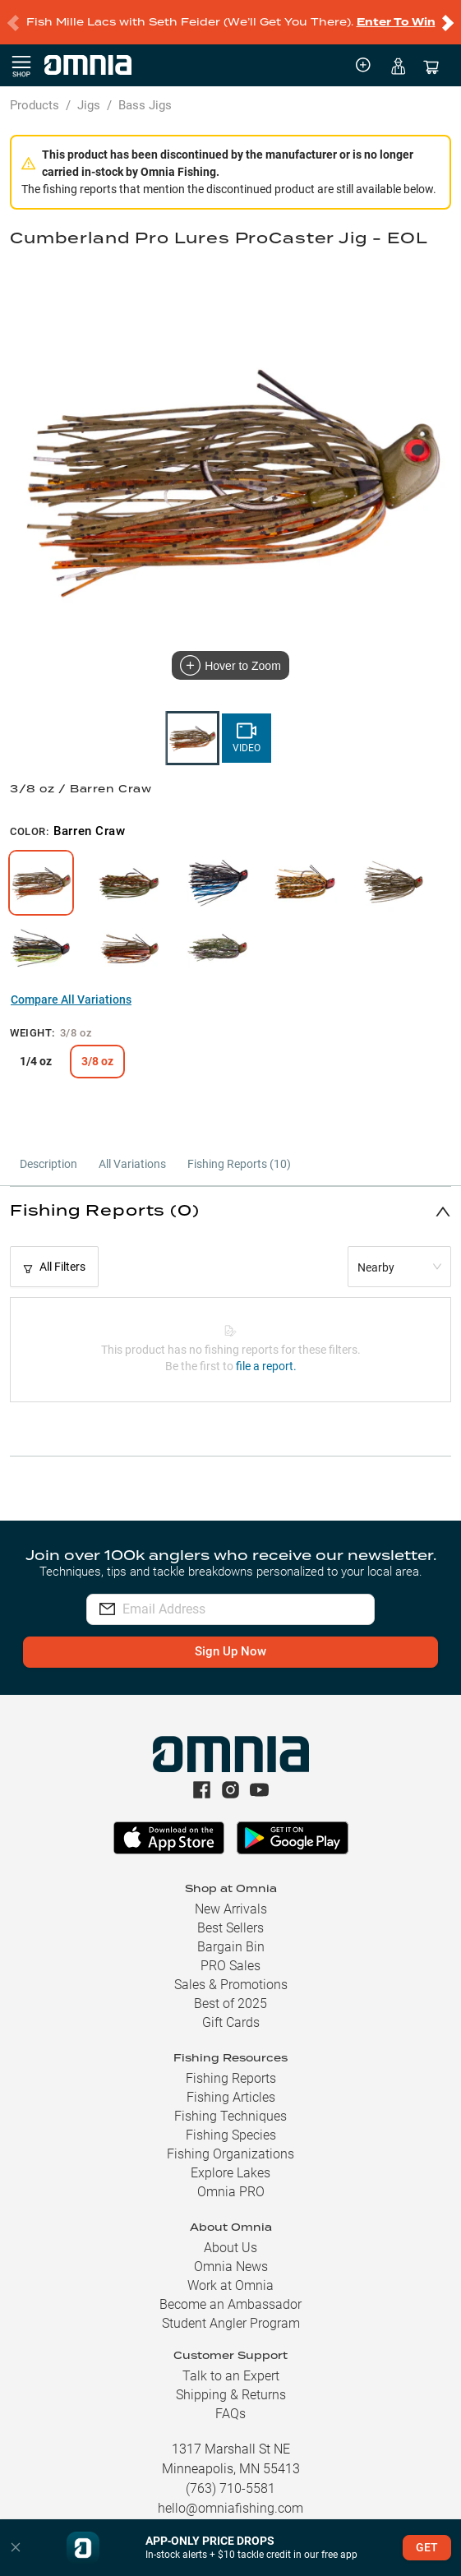  What do you see at coordinates (427, 2547) in the screenshot?
I see `GET [button]` at bounding box center [427, 2547].